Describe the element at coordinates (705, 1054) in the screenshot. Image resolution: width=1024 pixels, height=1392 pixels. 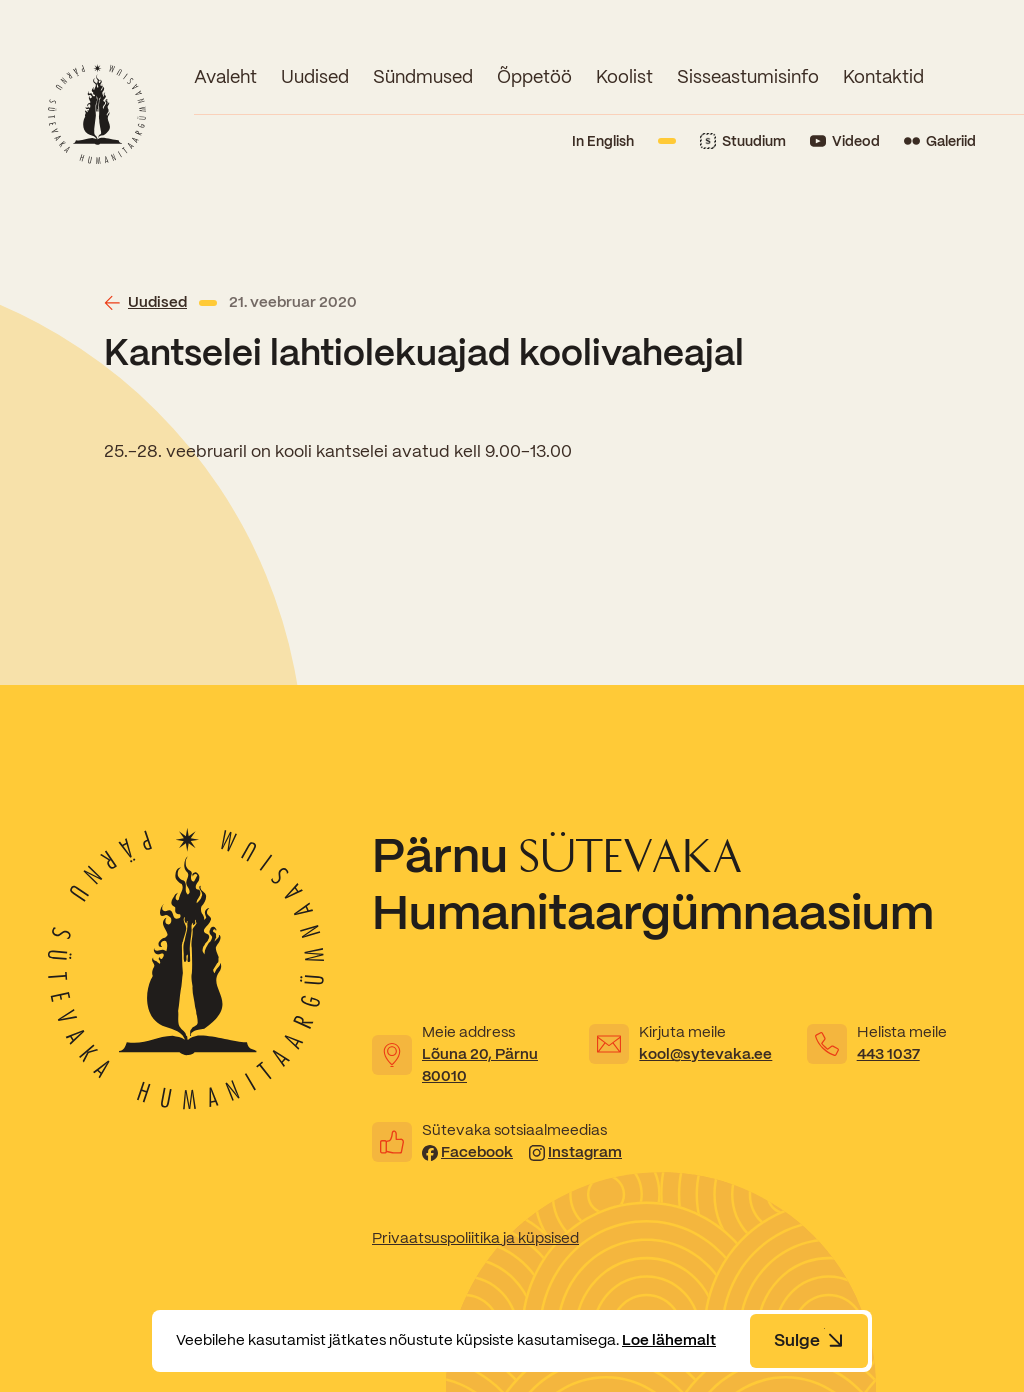
I see `kool@sytevaka.ee` at that location.